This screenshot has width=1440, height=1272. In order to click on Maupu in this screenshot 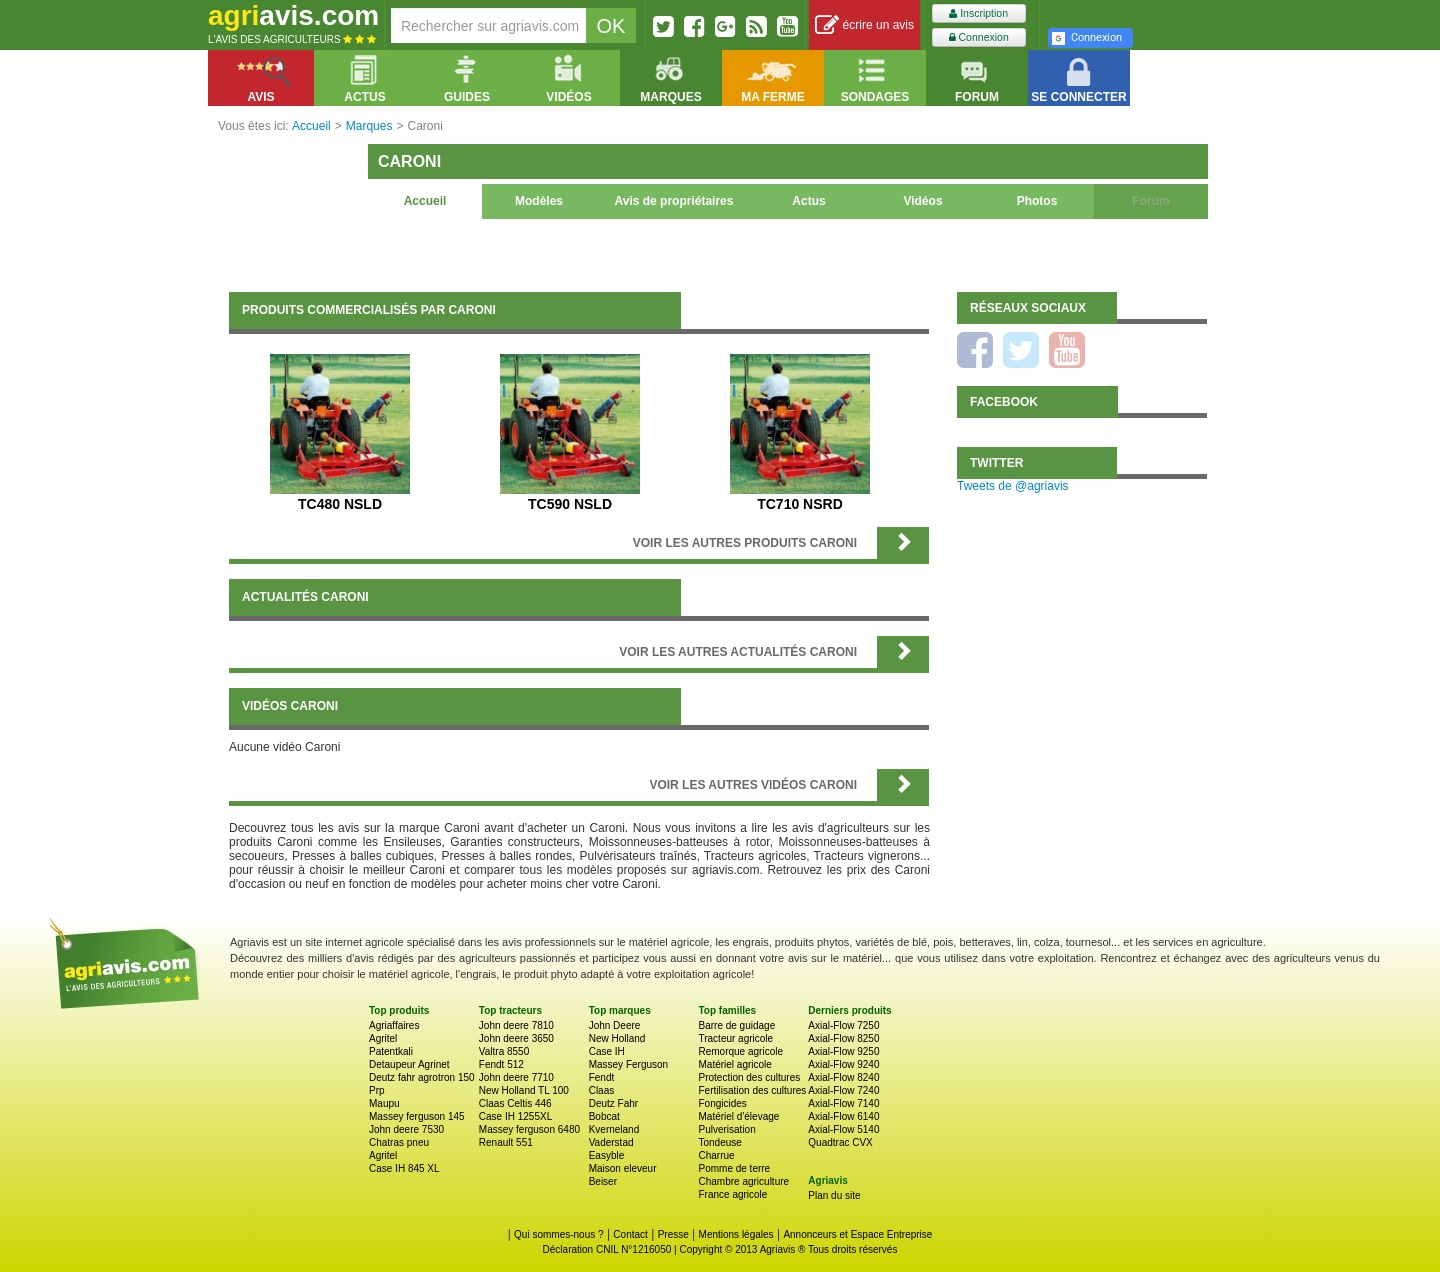, I will do `click(384, 1103)`.